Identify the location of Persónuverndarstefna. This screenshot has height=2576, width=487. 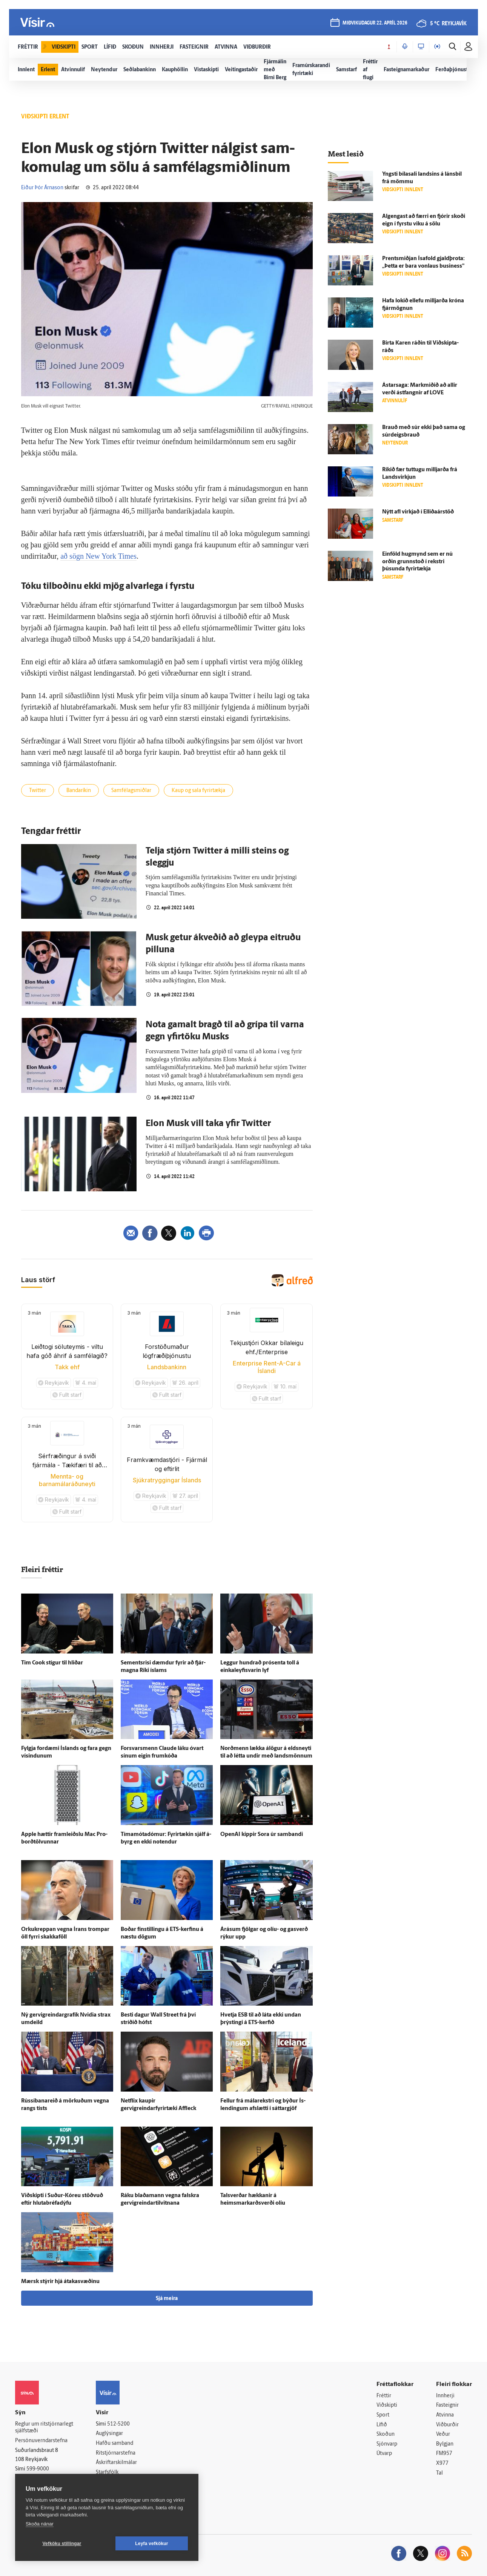
(41, 2441).